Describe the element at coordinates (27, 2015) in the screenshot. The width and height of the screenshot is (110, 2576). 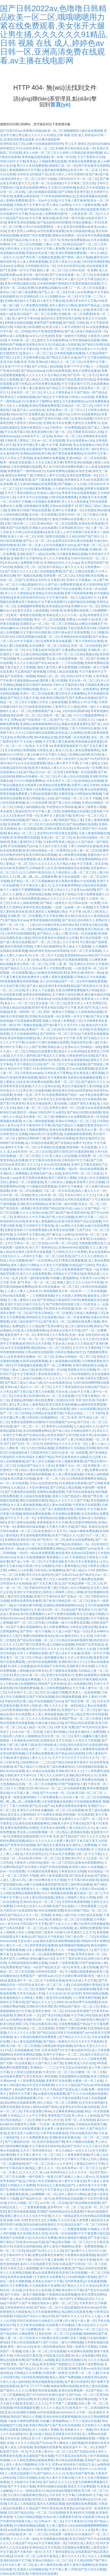
I see `亚洲欧美日韩 一 区` at that location.